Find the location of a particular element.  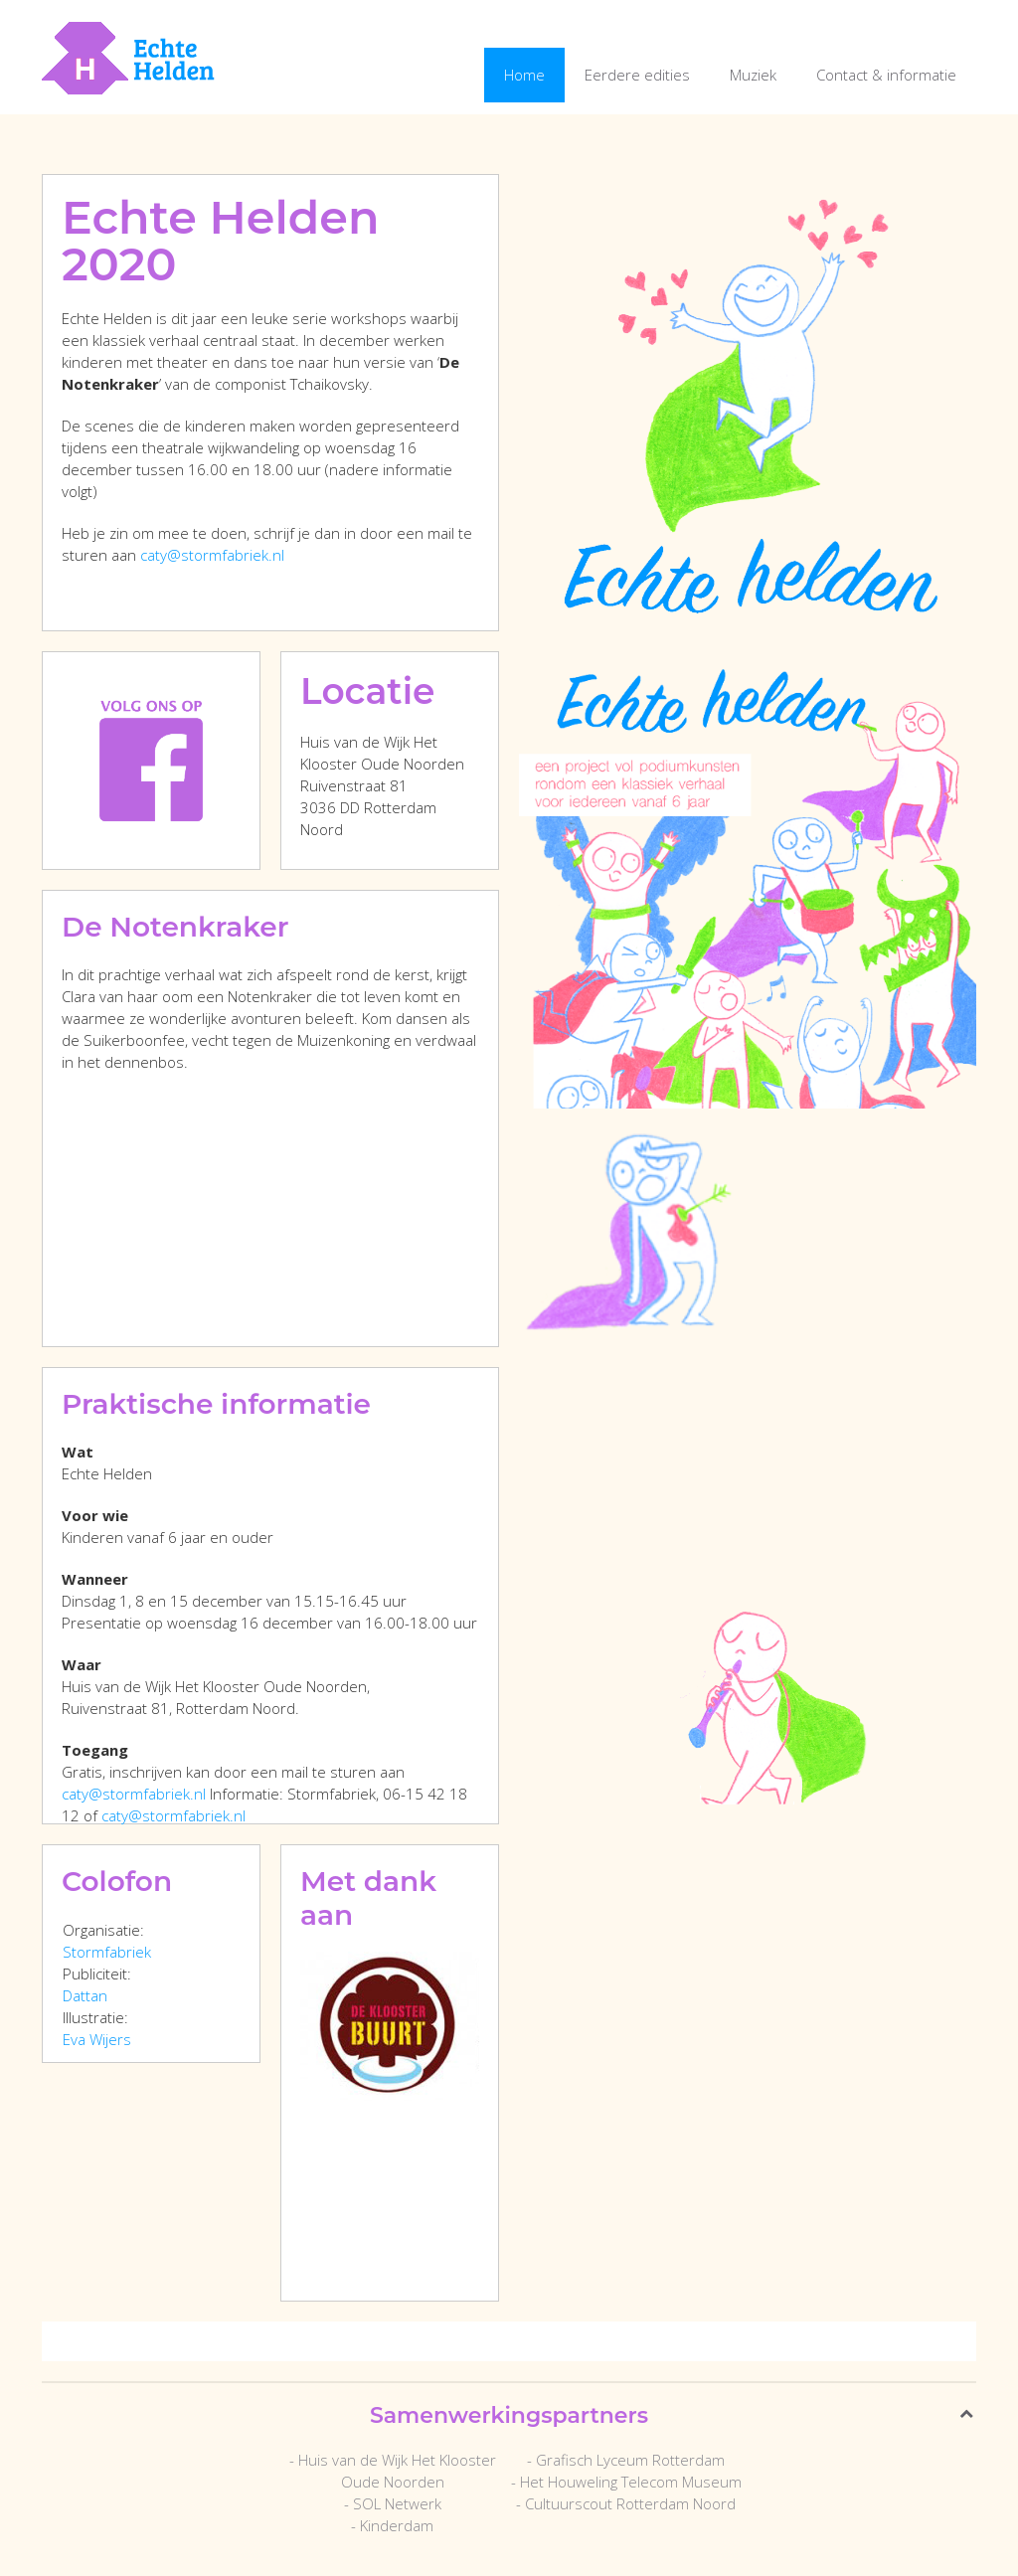

Home is located at coordinates (524, 75).